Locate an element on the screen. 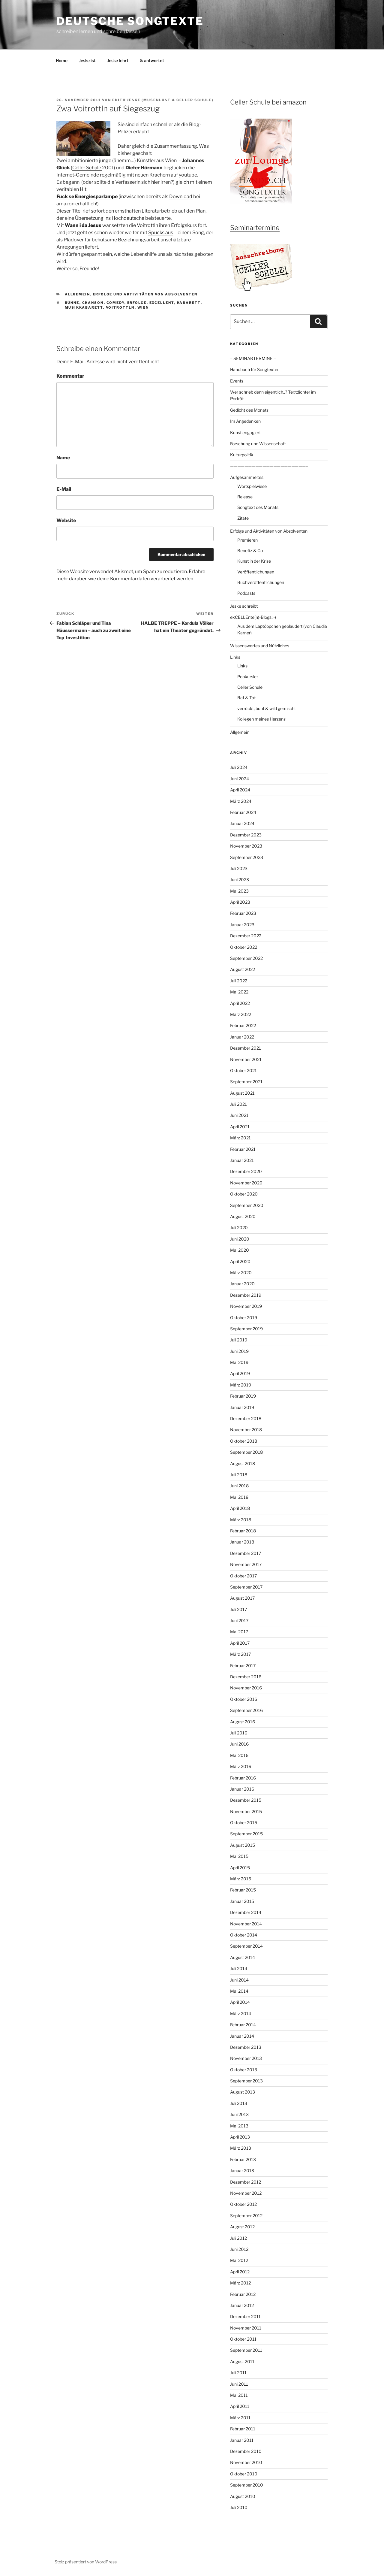  Januar 2013 is located at coordinates (242, 2170).